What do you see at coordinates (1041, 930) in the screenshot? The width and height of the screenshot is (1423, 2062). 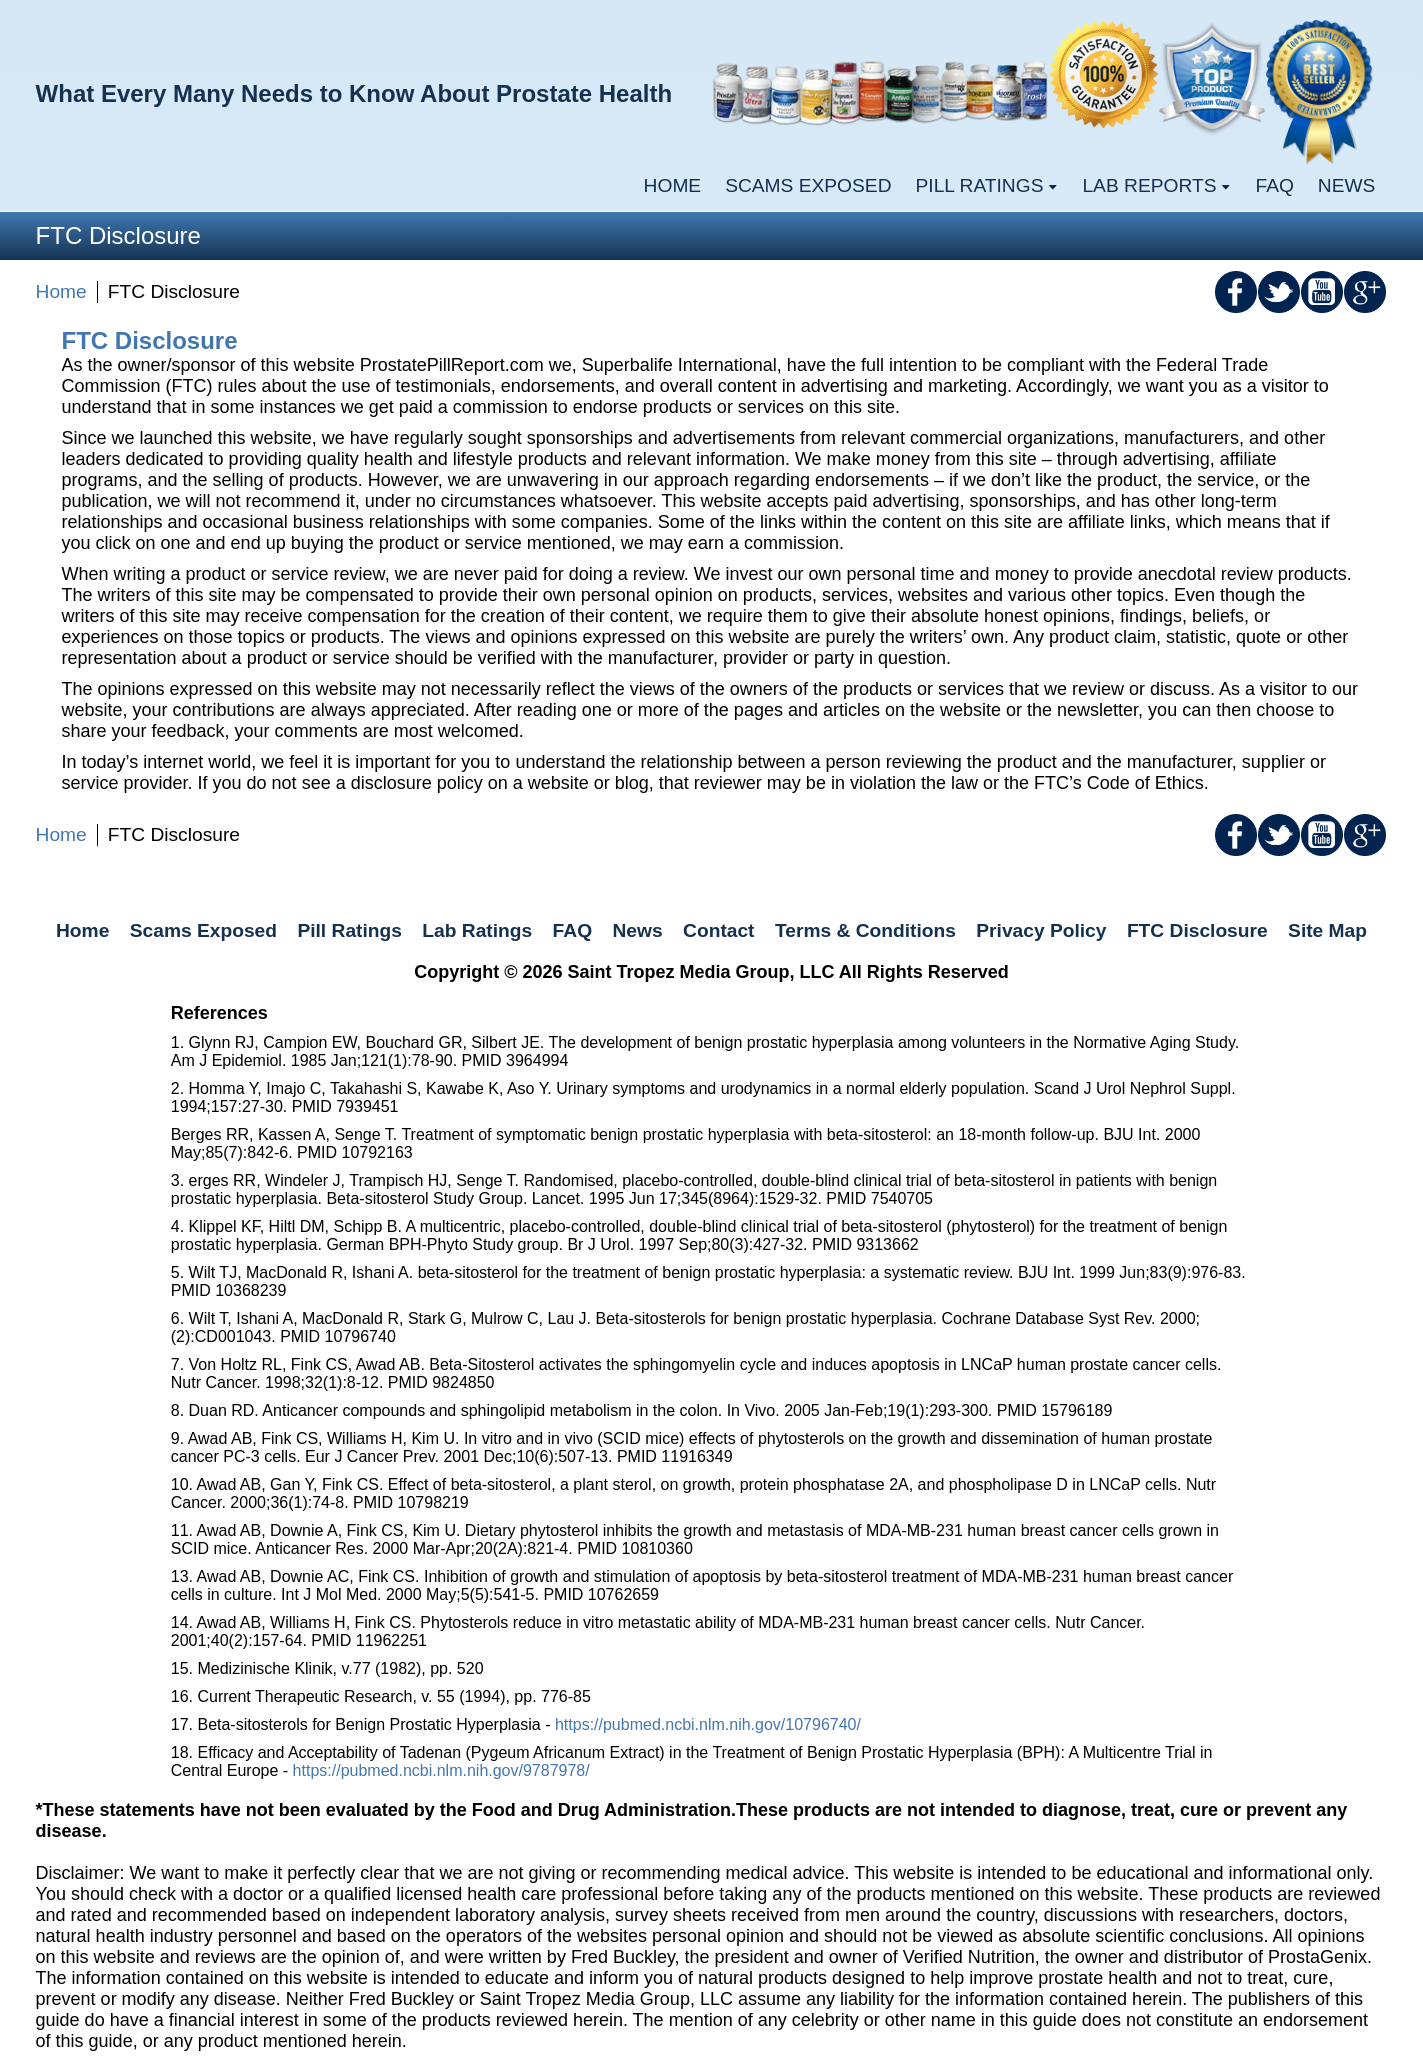 I see `Privacy Policy` at bounding box center [1041, 930].